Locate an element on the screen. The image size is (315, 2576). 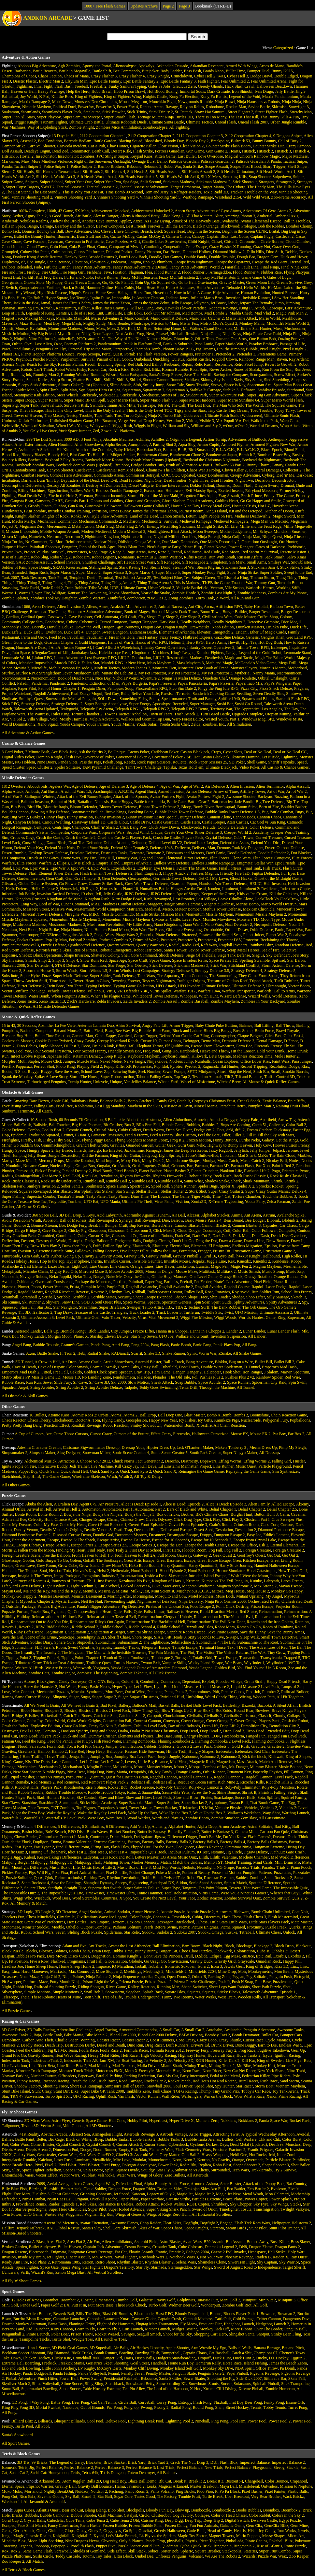
More Beer is located at coordinates (114, 1691).